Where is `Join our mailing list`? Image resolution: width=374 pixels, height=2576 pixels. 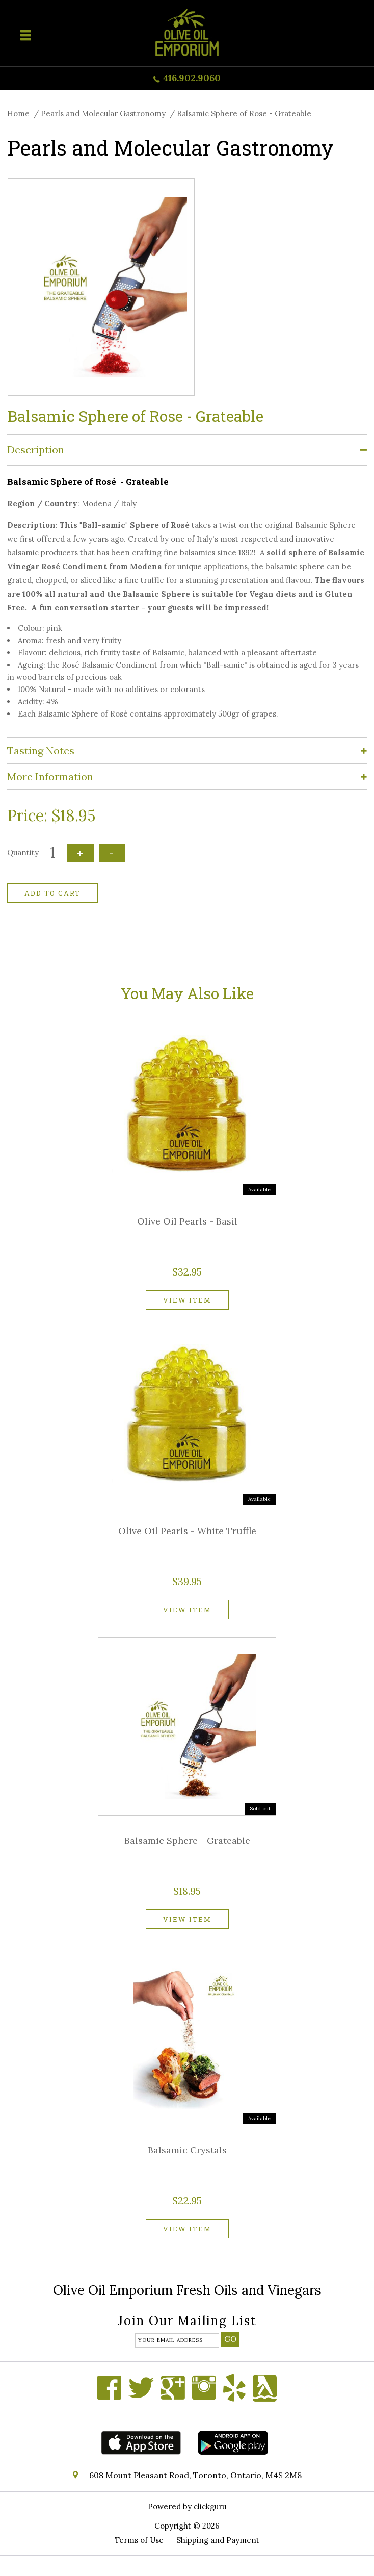 Join our mailing list is located at coordinates (187, 2322).